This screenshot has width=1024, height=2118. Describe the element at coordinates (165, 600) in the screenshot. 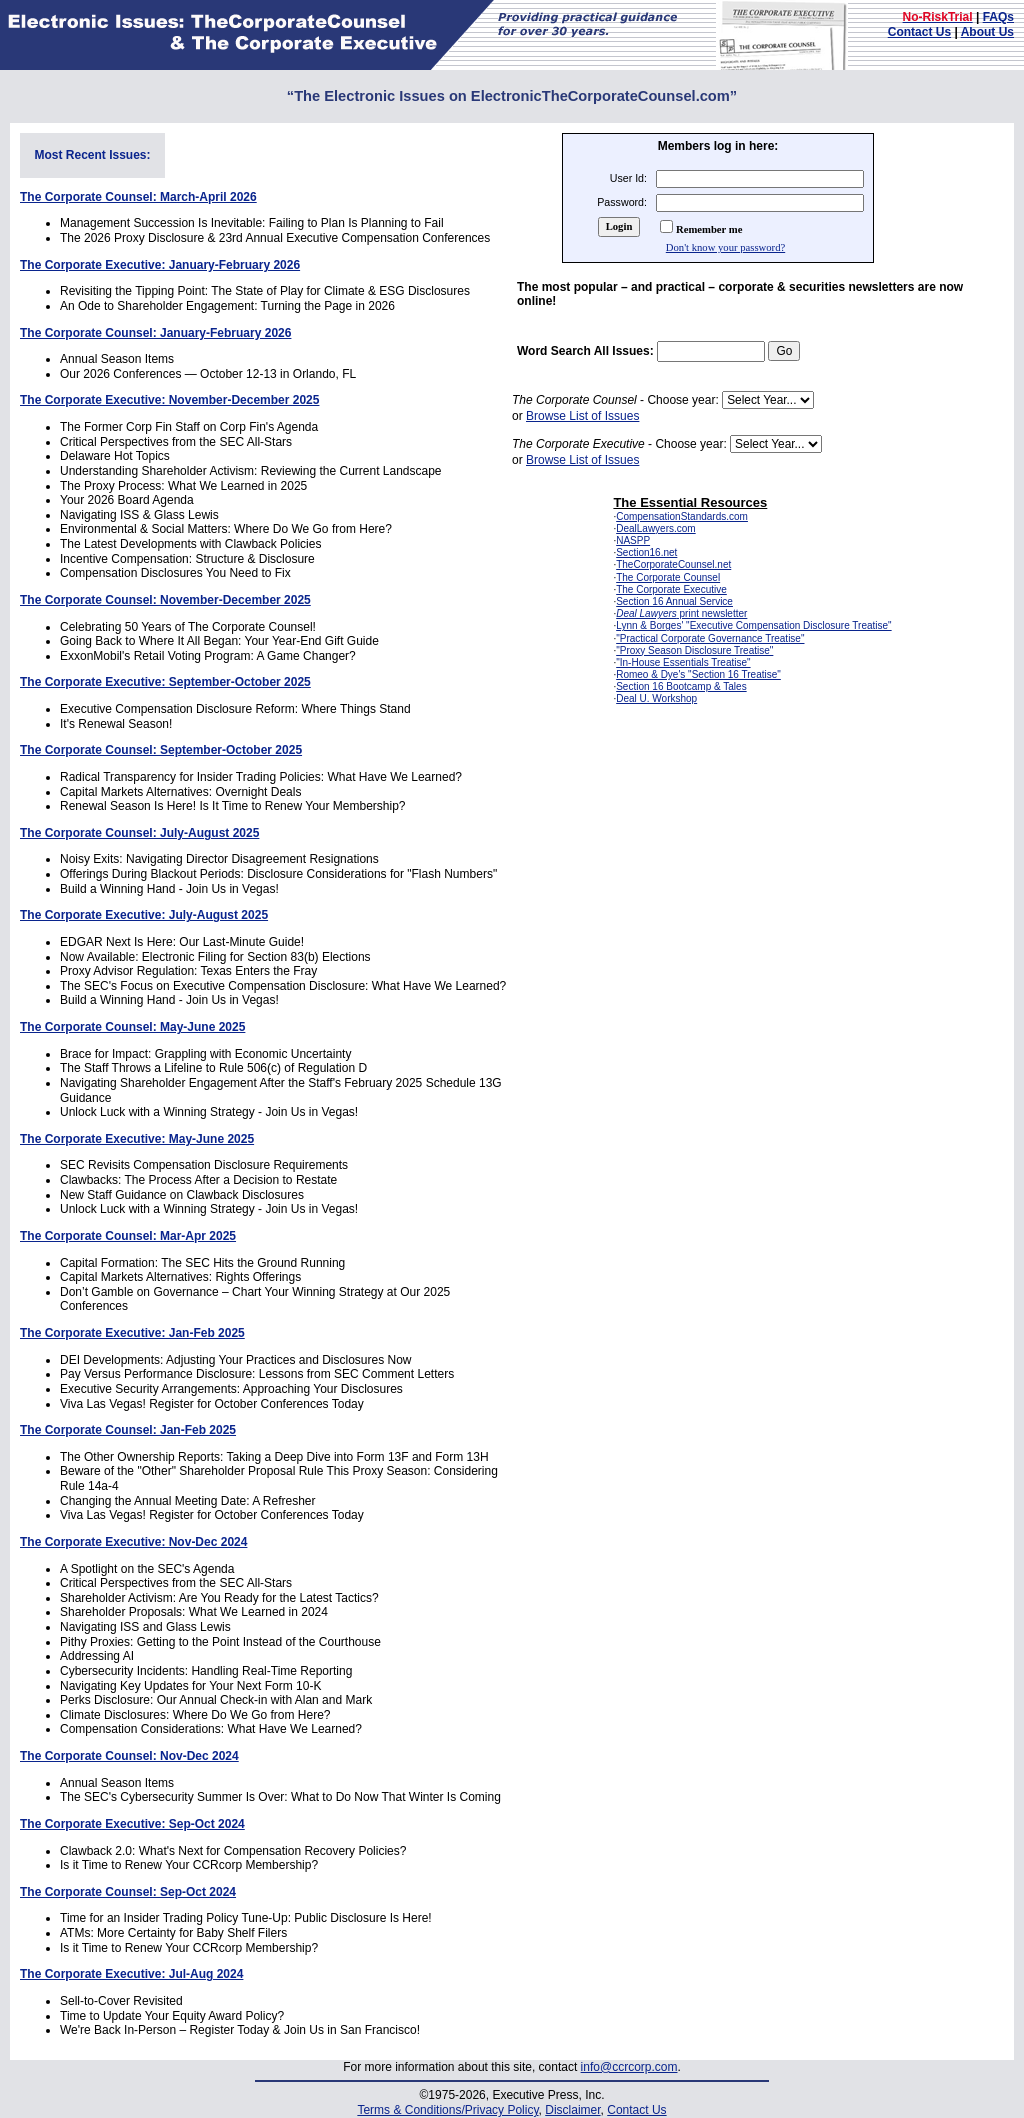

I see `The Corporate Counsel: November-December 2025` at that location.